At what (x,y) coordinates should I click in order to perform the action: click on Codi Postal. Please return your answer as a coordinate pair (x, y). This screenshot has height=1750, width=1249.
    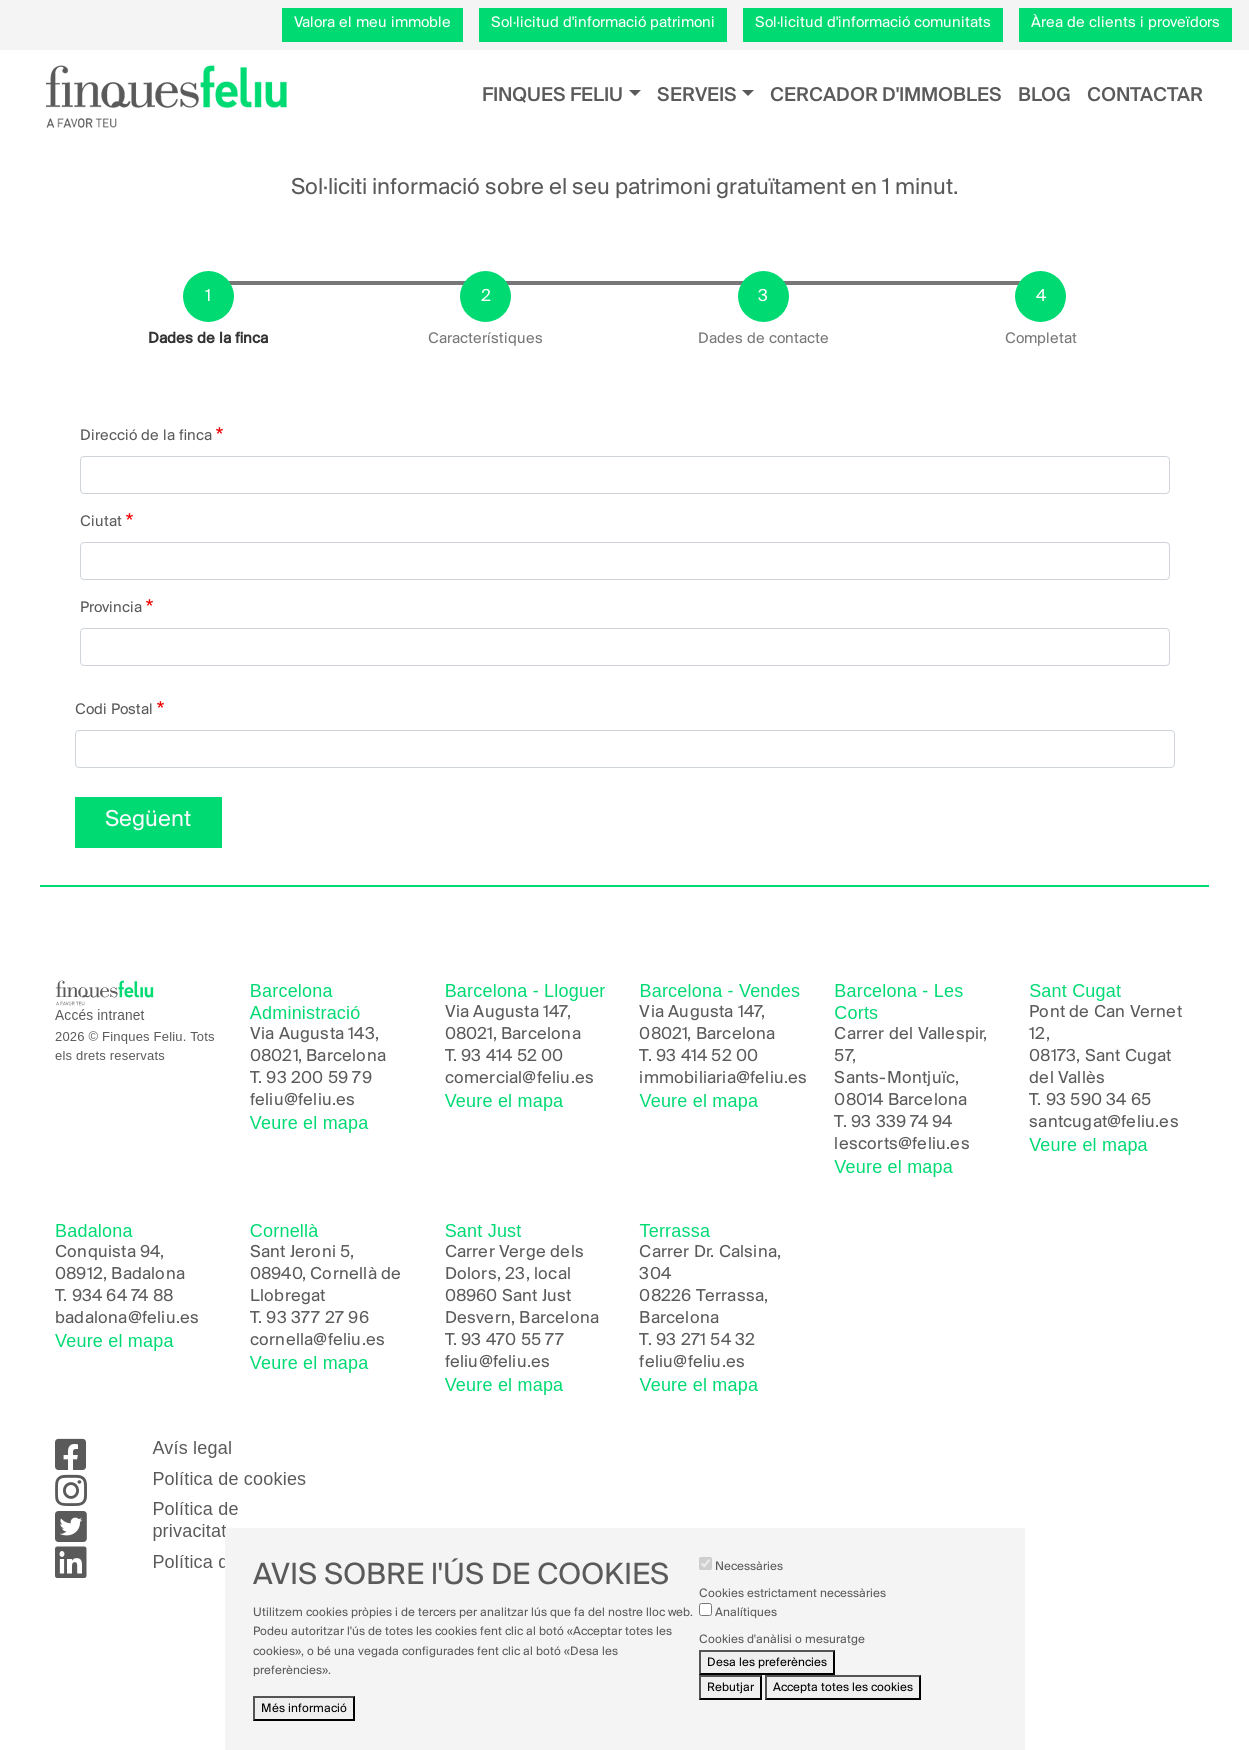
    Looking at the image, I should click on (114, 710).